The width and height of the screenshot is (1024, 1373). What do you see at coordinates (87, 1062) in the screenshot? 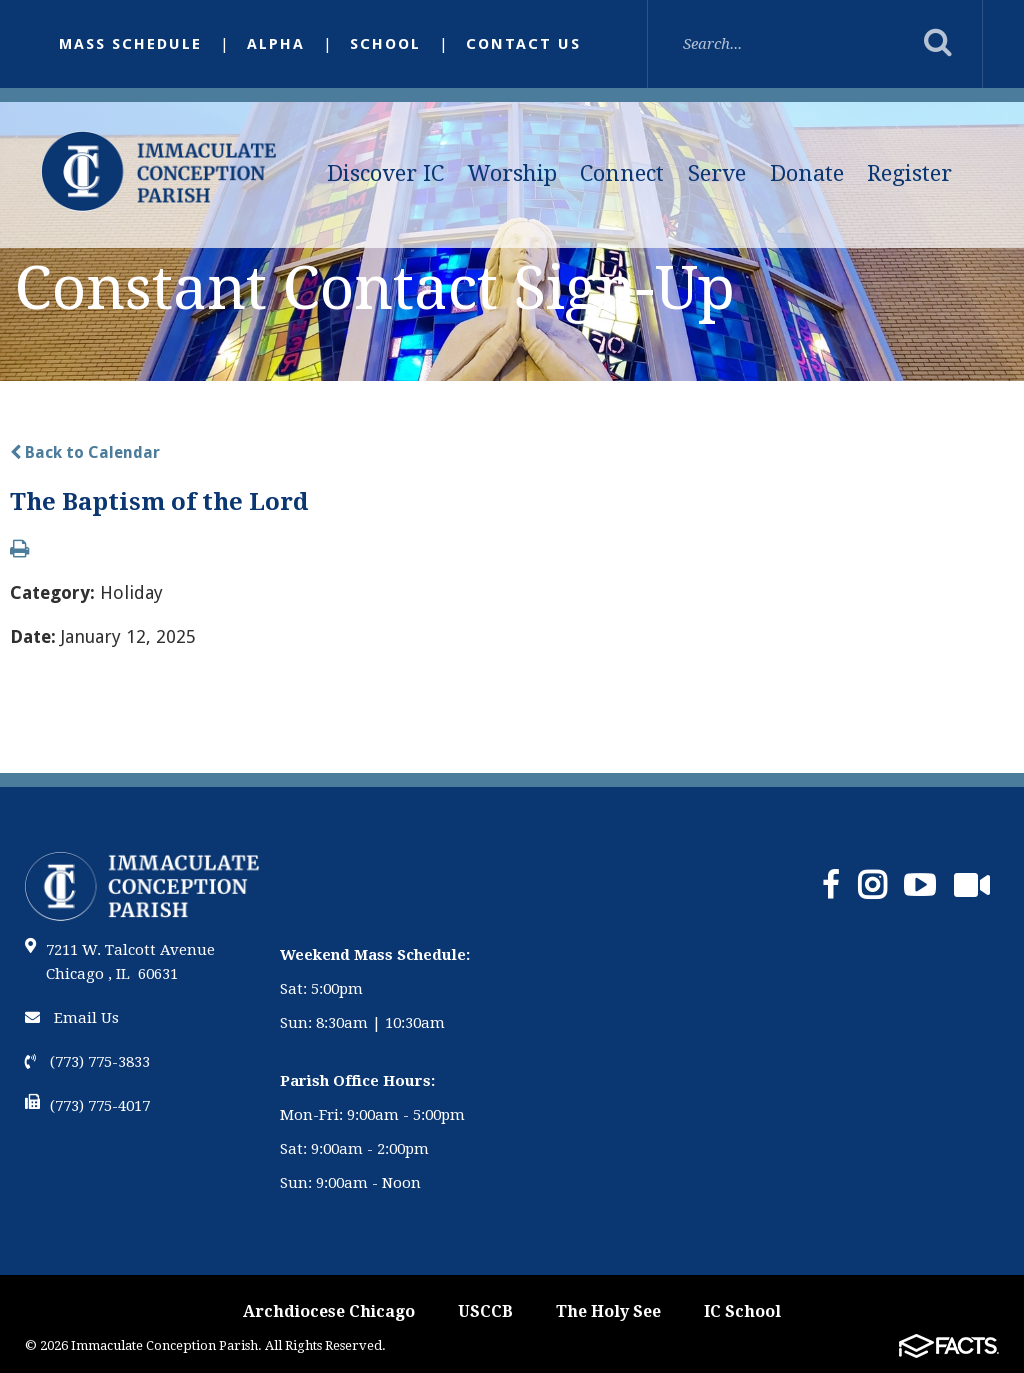
I see `(773) 775-3833` at bounding box center [87, 1062].